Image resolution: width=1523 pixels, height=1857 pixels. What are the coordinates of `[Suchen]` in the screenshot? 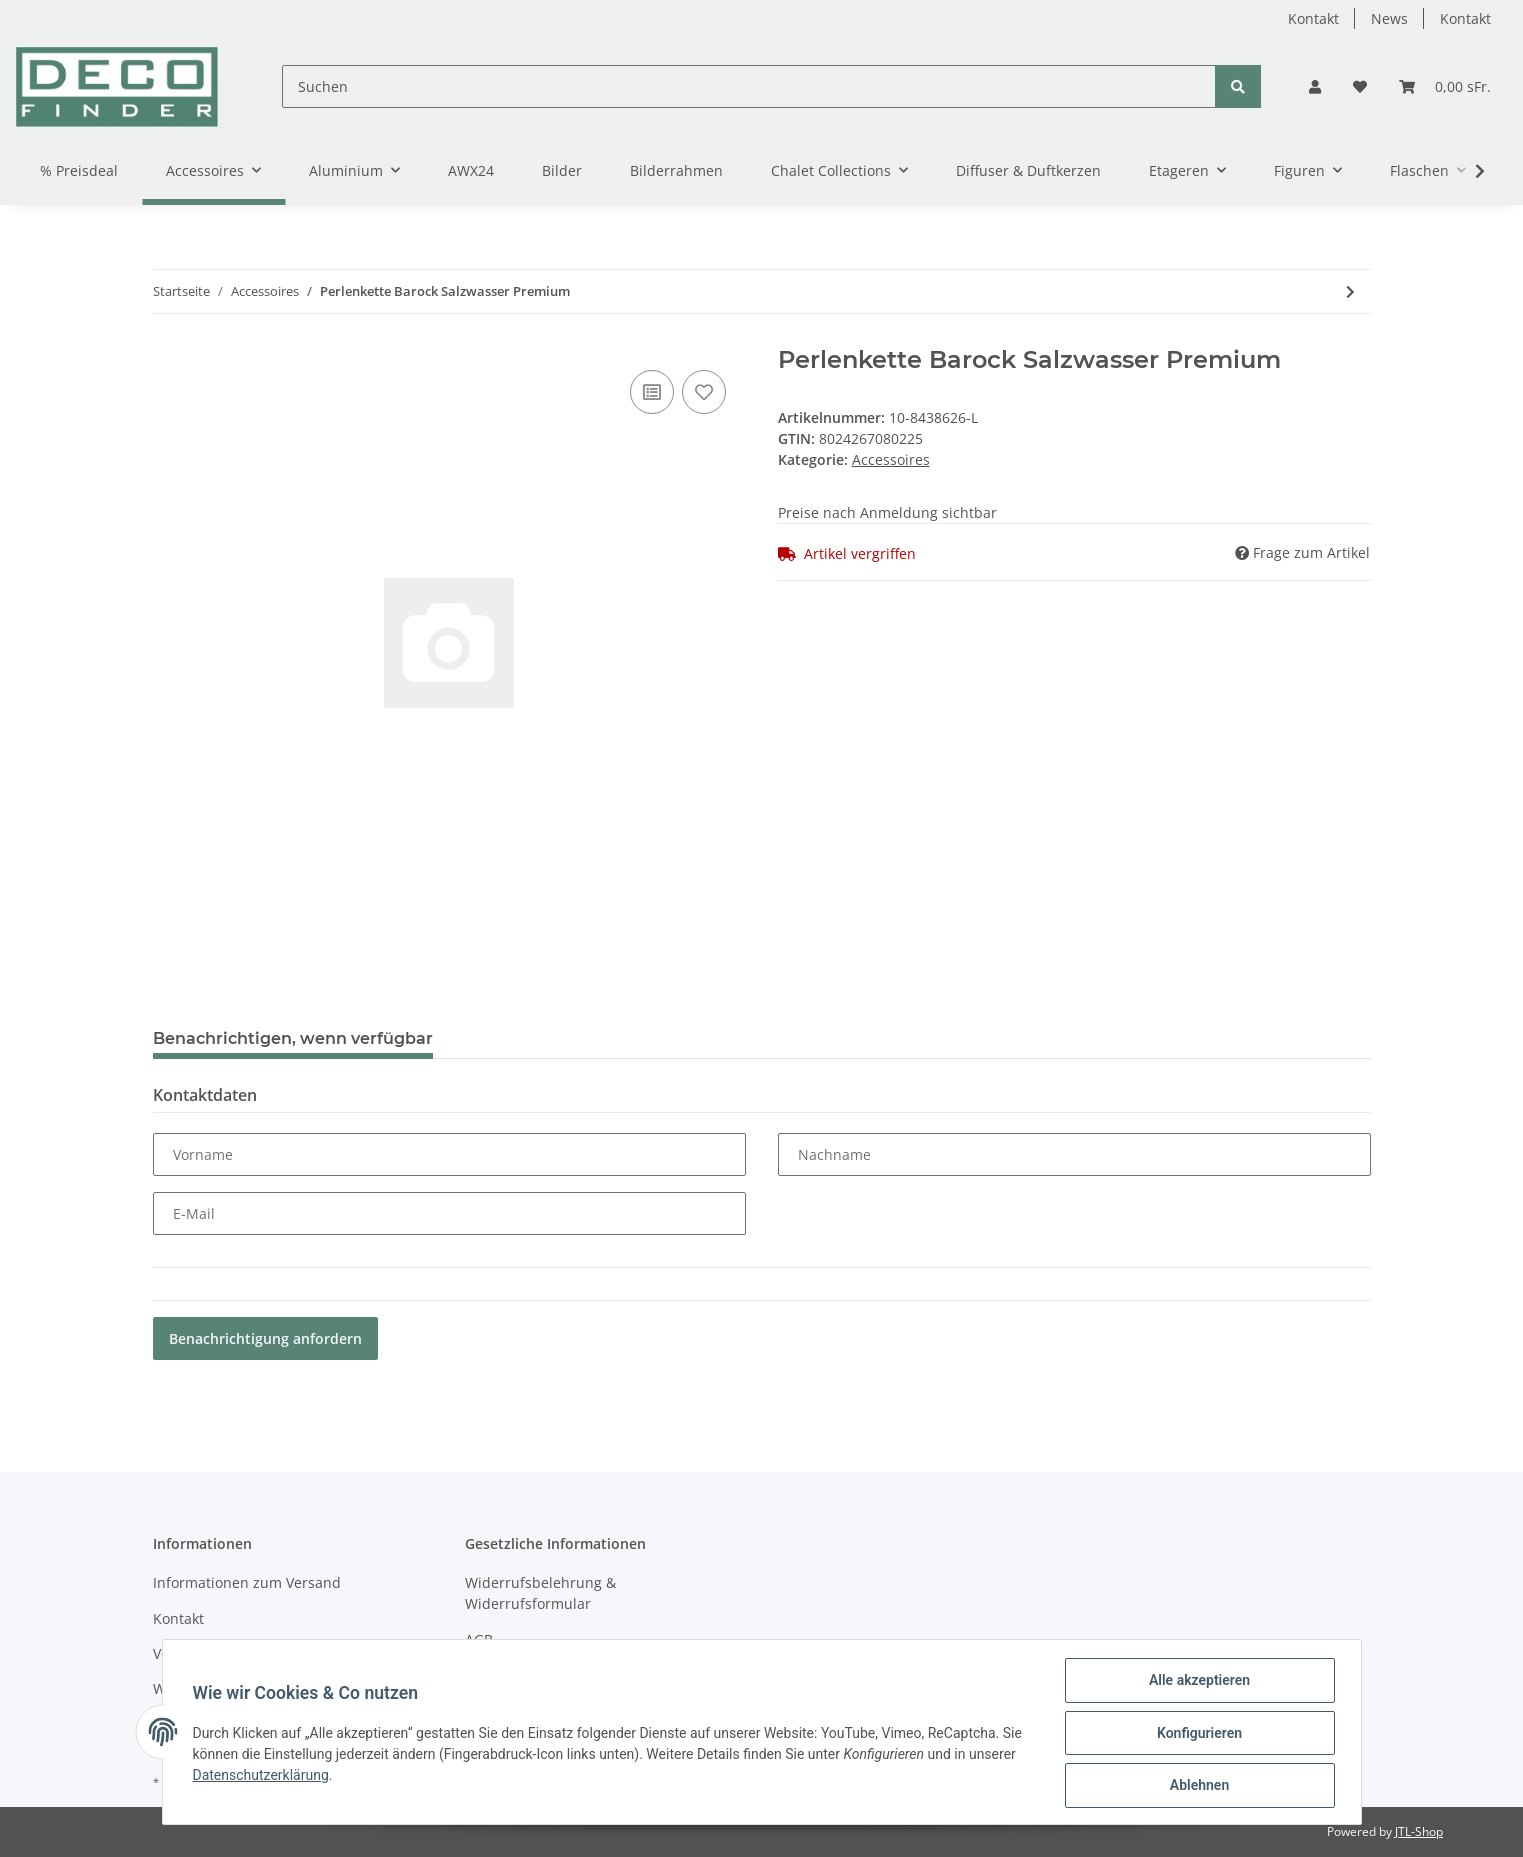 It's located at (749, 86).